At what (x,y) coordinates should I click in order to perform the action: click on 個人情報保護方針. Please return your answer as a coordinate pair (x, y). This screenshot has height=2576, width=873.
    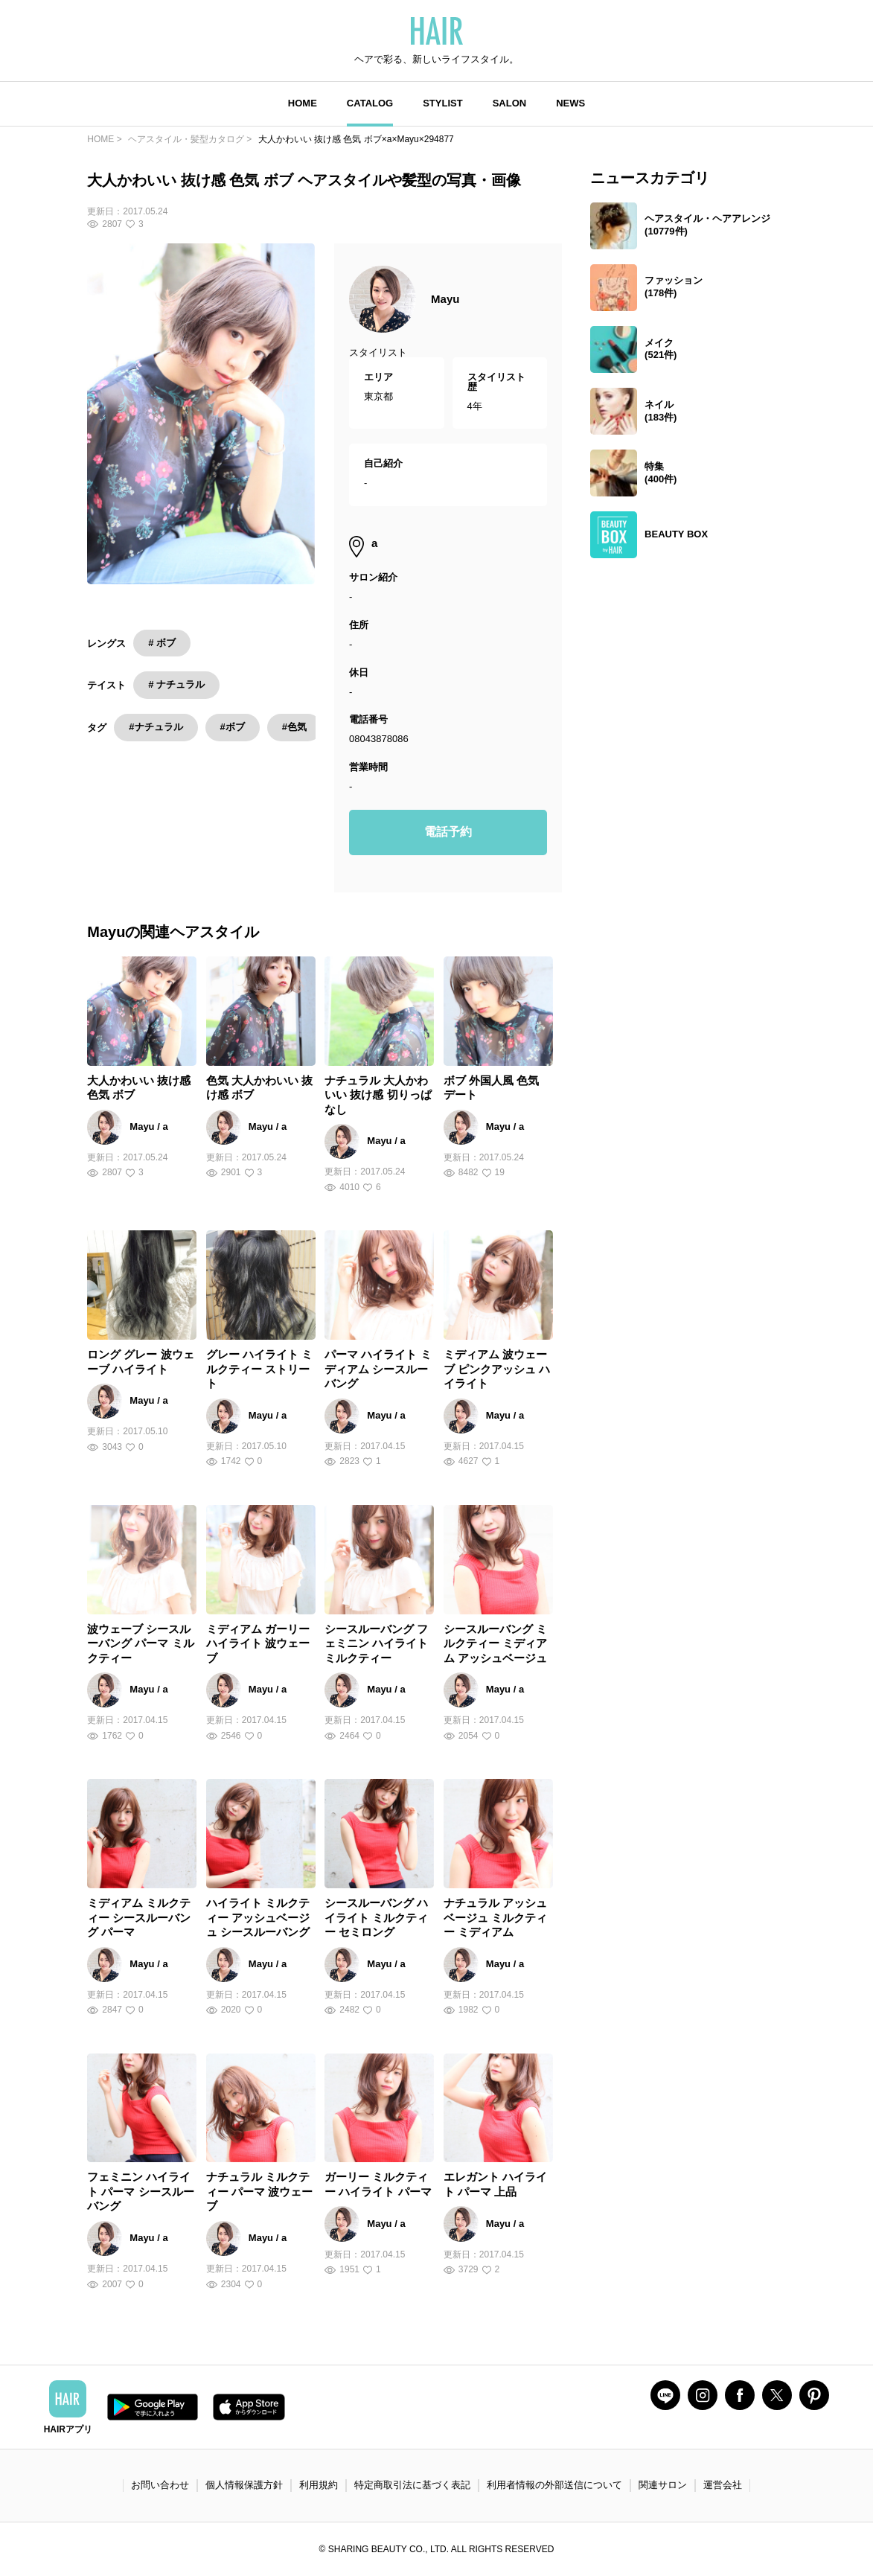
    Looking at the image, I should click on (244, 2484).